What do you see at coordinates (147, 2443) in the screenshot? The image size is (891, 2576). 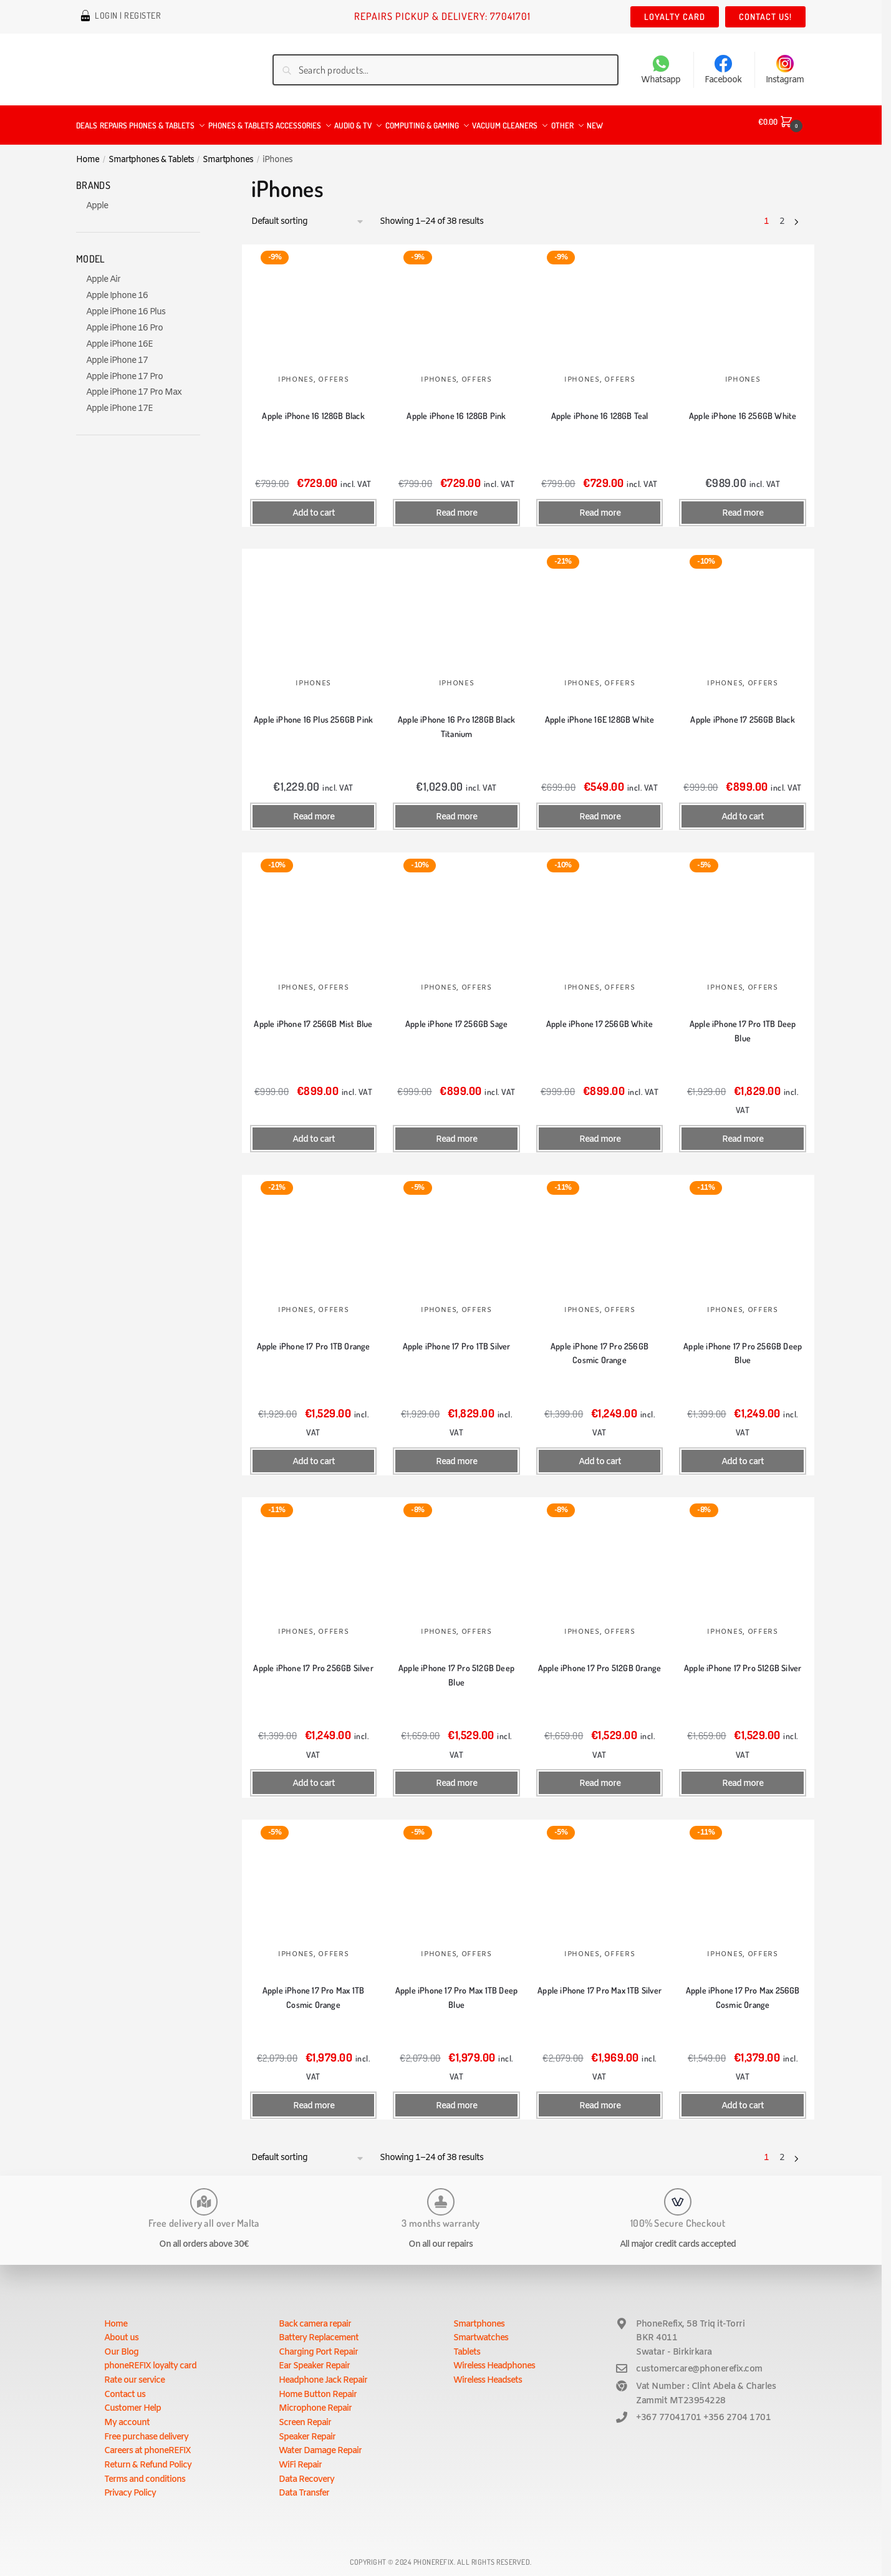 I see `Careers at phoneREFIX` at bounding box center [147, 2443].